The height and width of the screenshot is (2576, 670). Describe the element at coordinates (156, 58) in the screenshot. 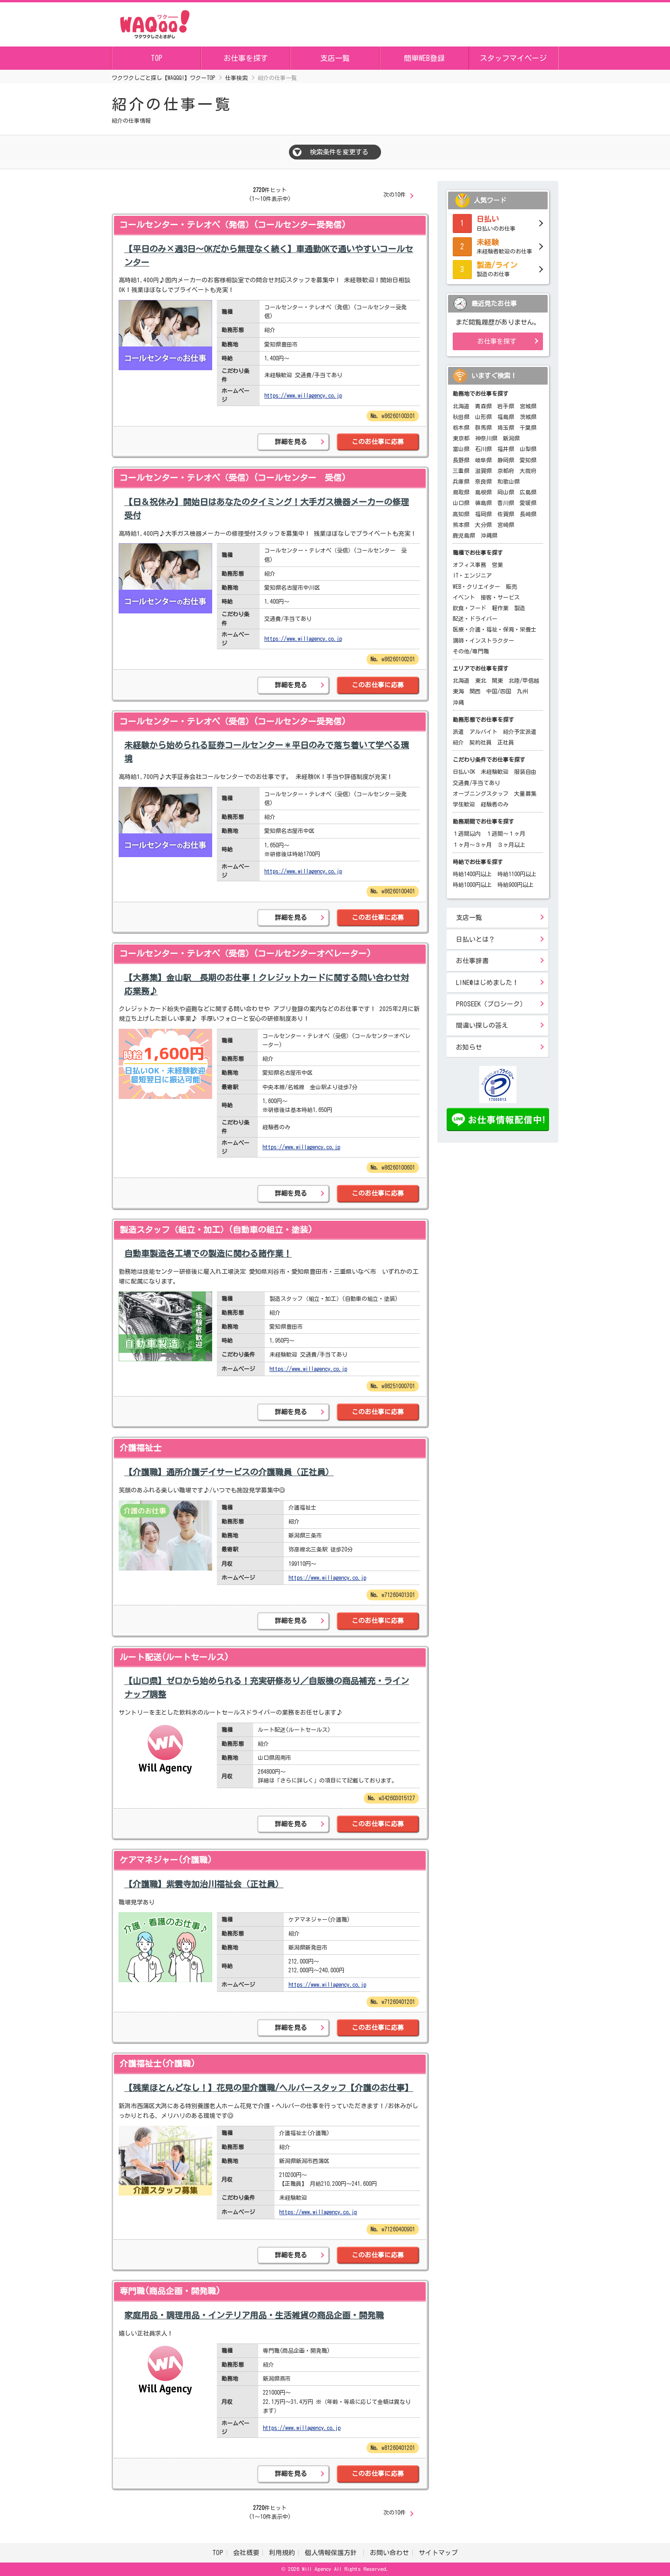

I see `TOP` at that location.